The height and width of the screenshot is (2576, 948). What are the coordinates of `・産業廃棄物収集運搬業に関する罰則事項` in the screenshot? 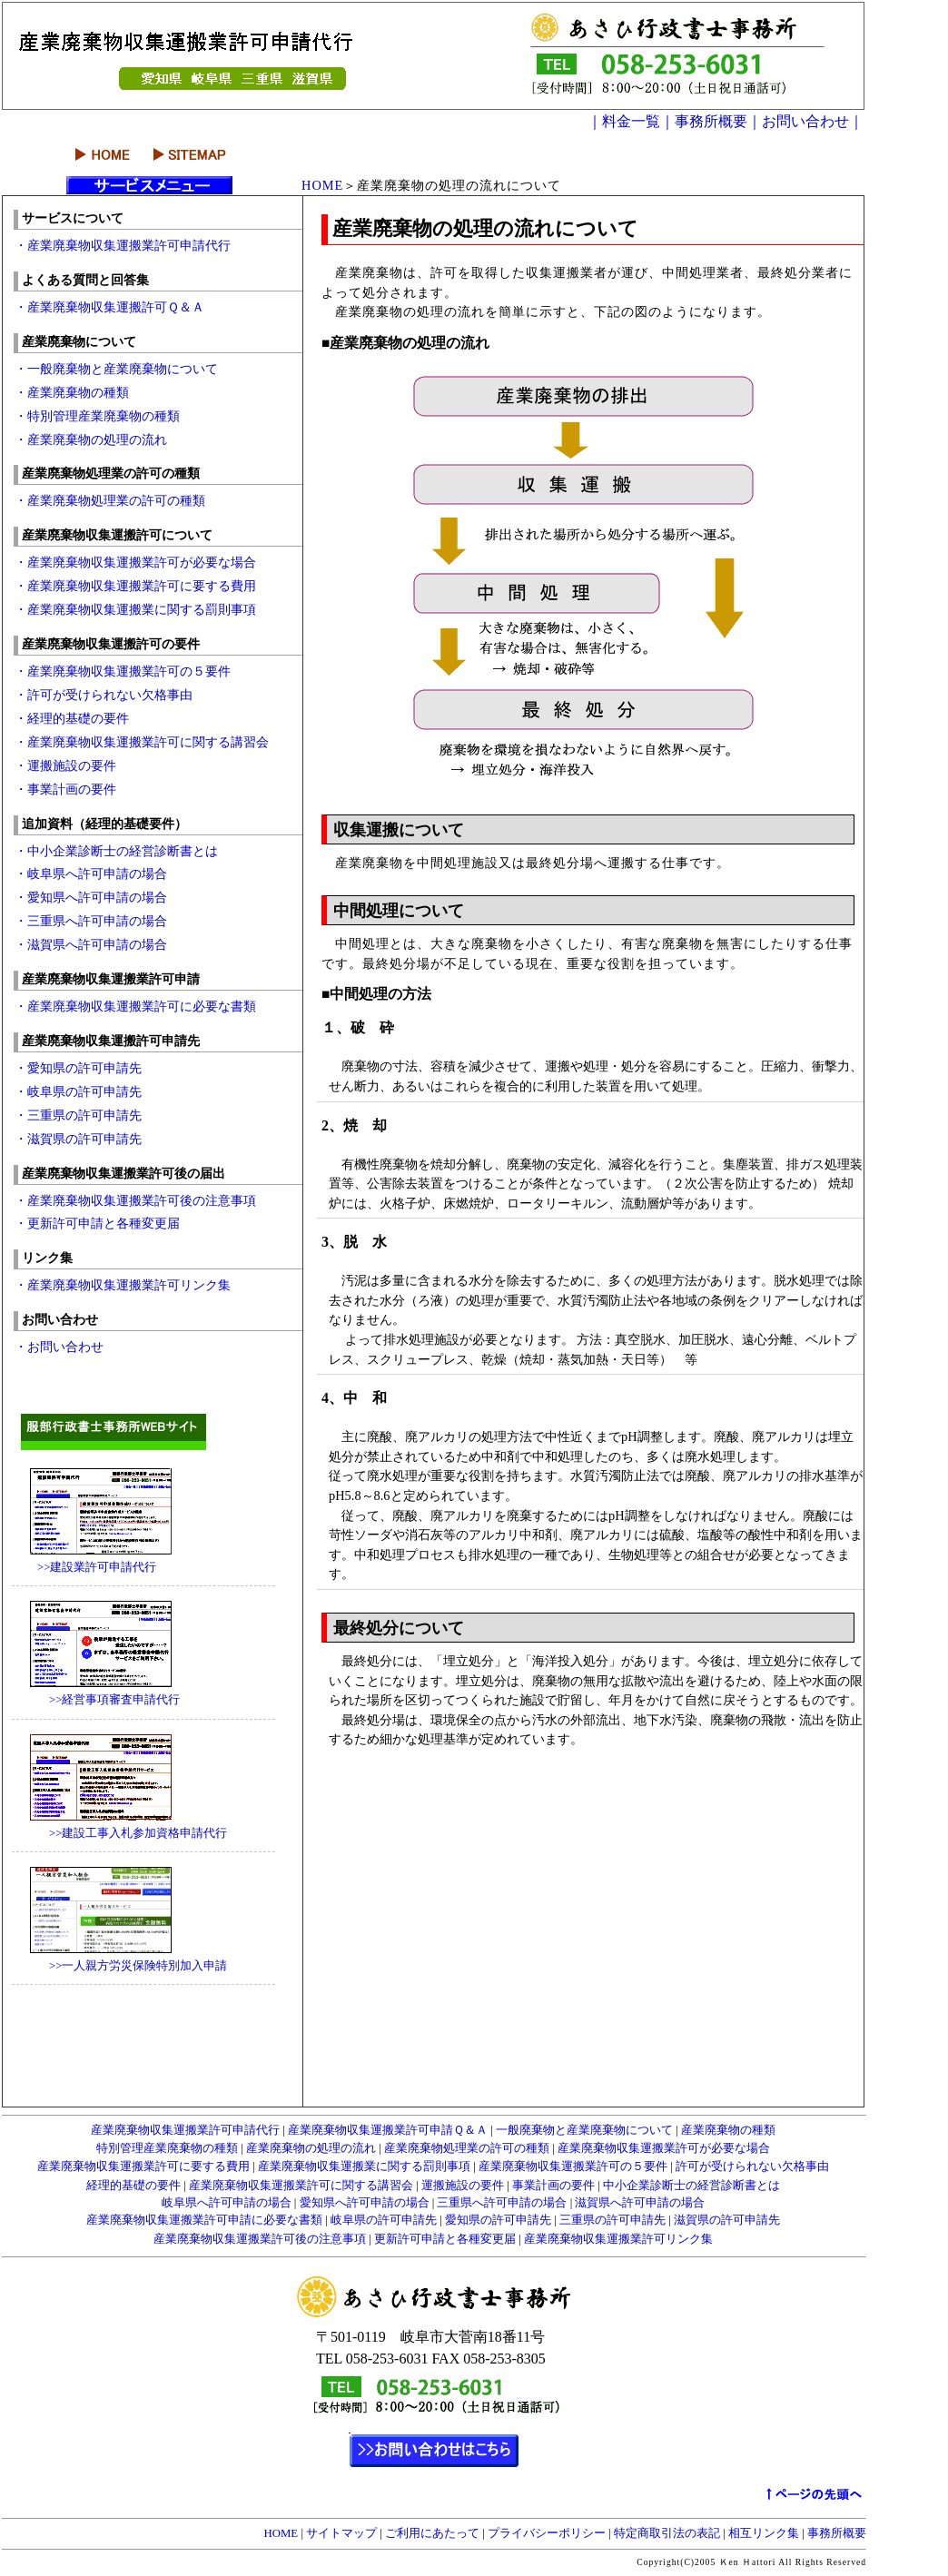 It's located at (135, 609).